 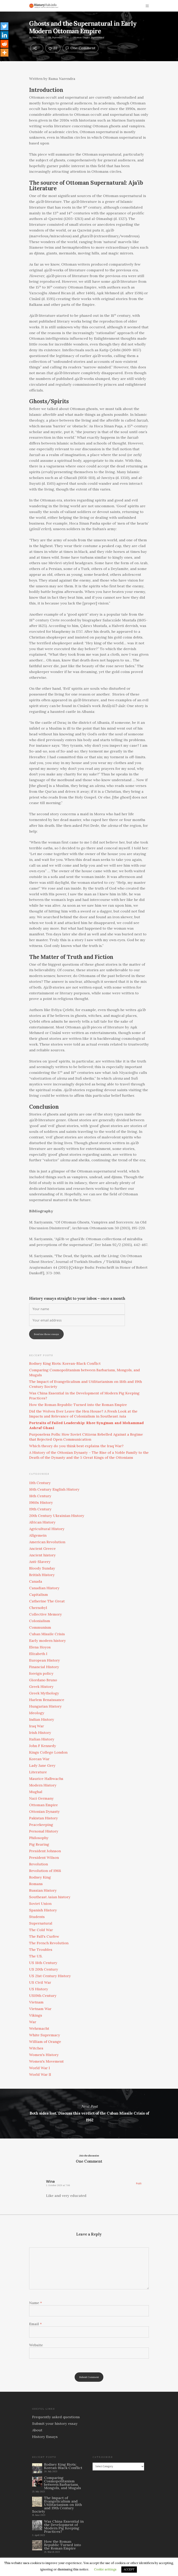 What do you see at coordinates (44, 1936) in the screenshot?
I see `The Fall's Curfew` at bounding box center [44, 1936].